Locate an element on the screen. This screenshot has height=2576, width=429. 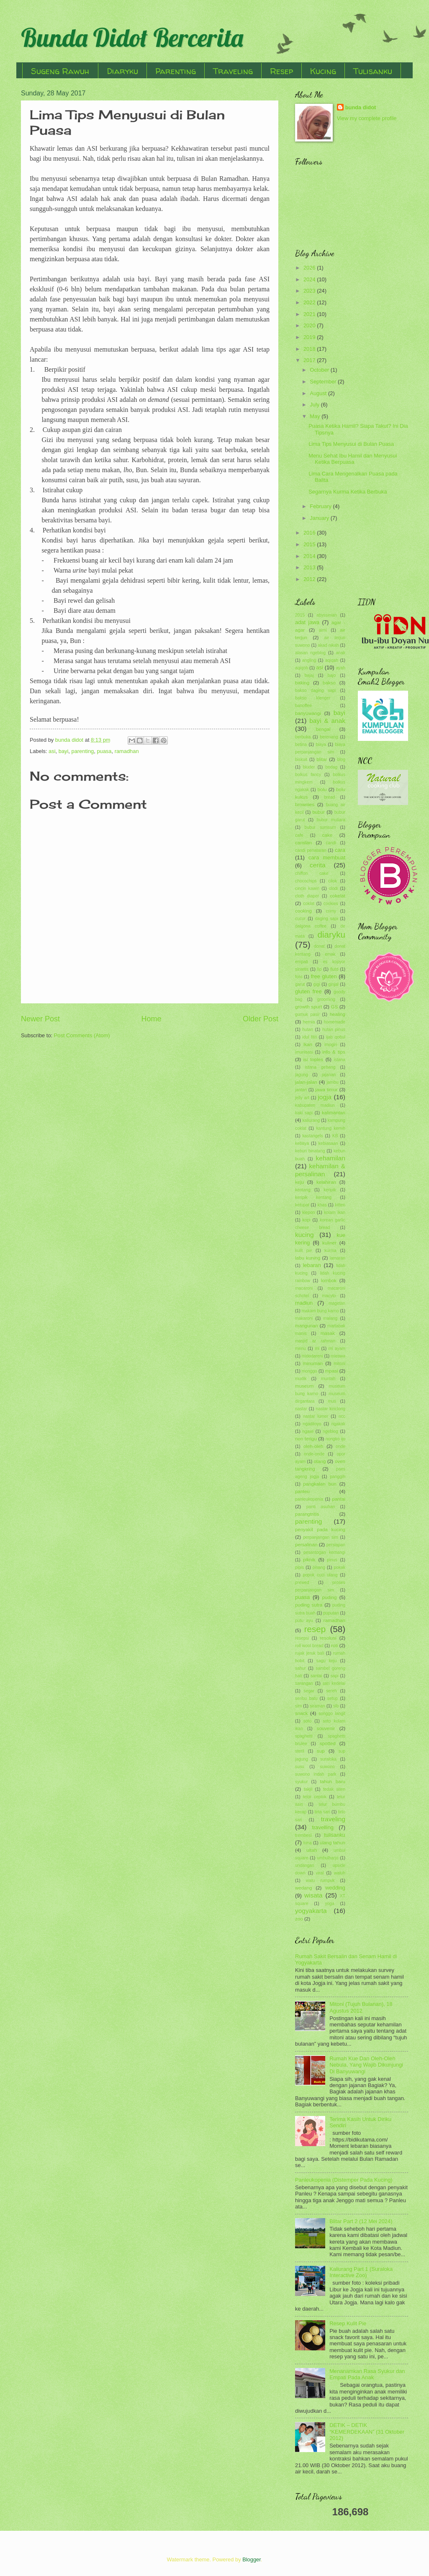
2021 is located at coordinates (310, 314).